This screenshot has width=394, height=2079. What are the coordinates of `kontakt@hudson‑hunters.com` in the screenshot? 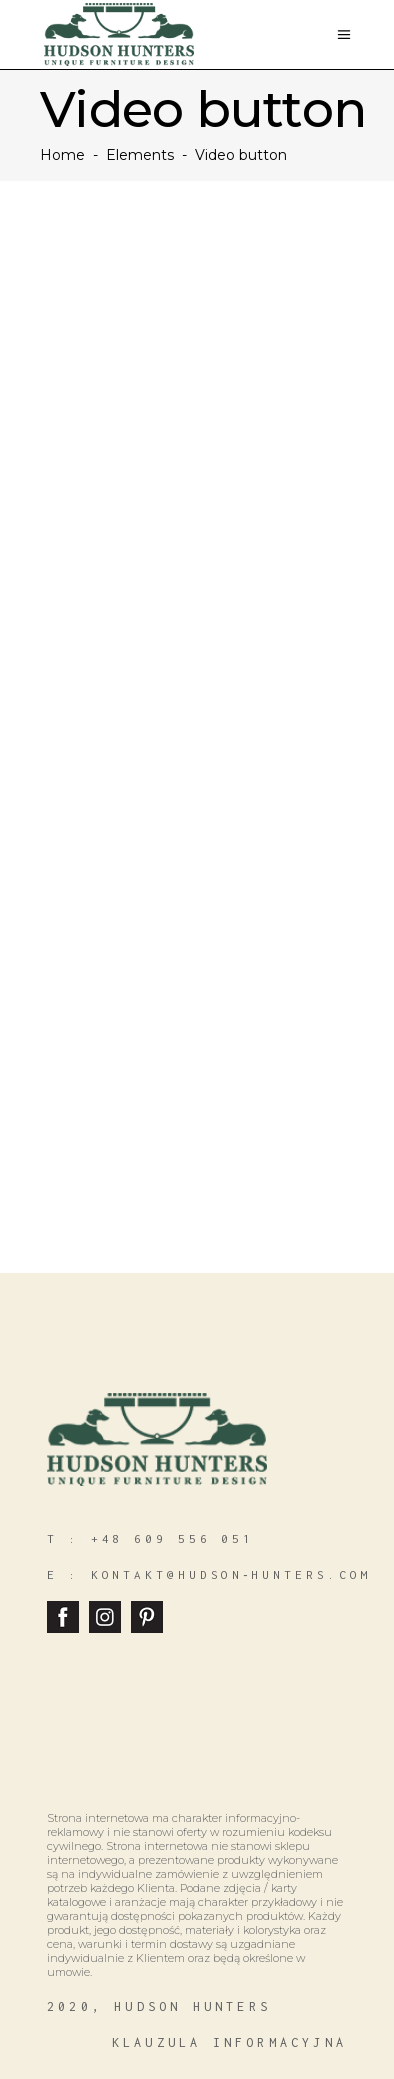 It's located at (231, 1574).